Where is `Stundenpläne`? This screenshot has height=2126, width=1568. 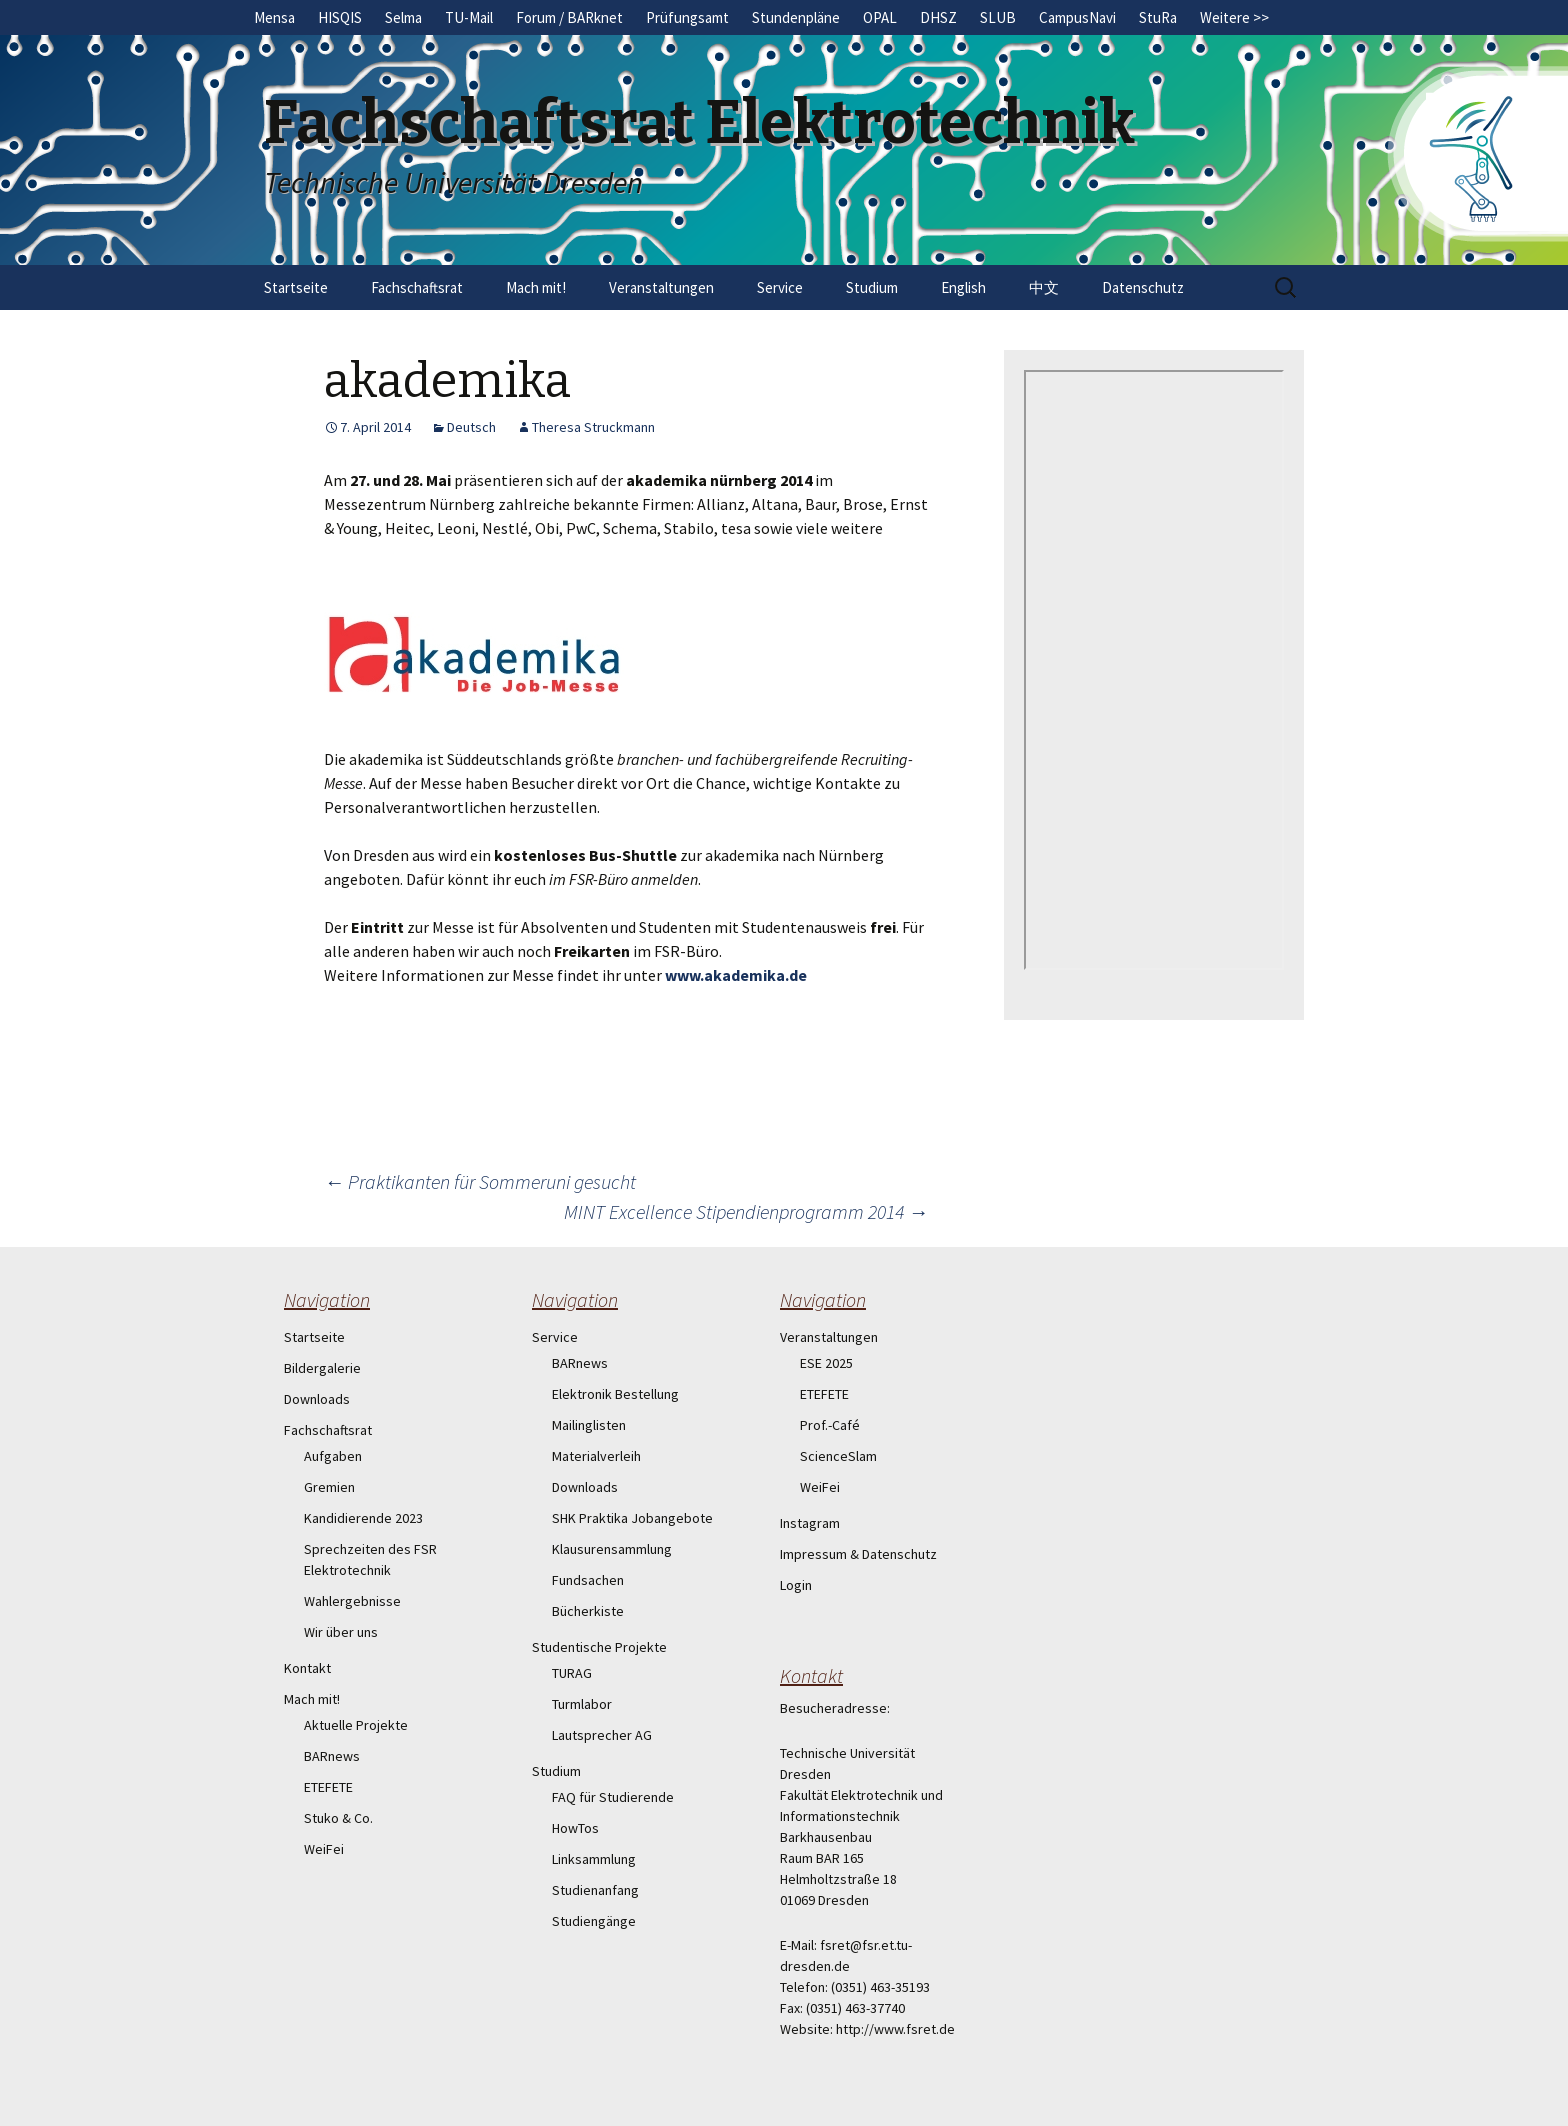 Stundenpläne is located at coordinates (796, 17).